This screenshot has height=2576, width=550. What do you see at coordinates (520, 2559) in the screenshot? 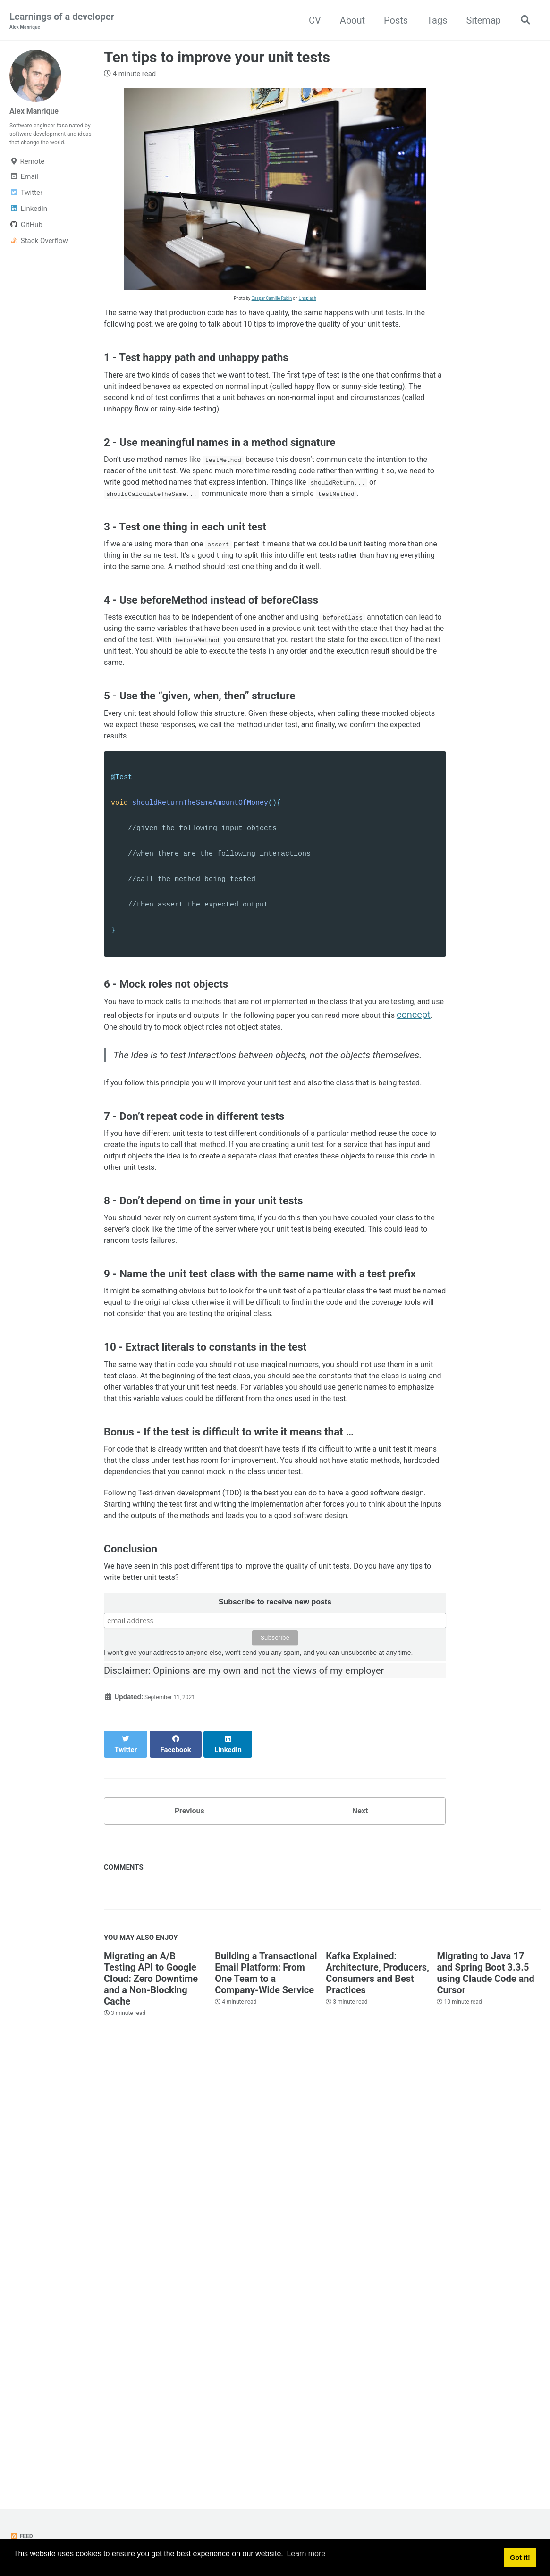
I see `Got it! [button]` at bounding box center [520, 2559].